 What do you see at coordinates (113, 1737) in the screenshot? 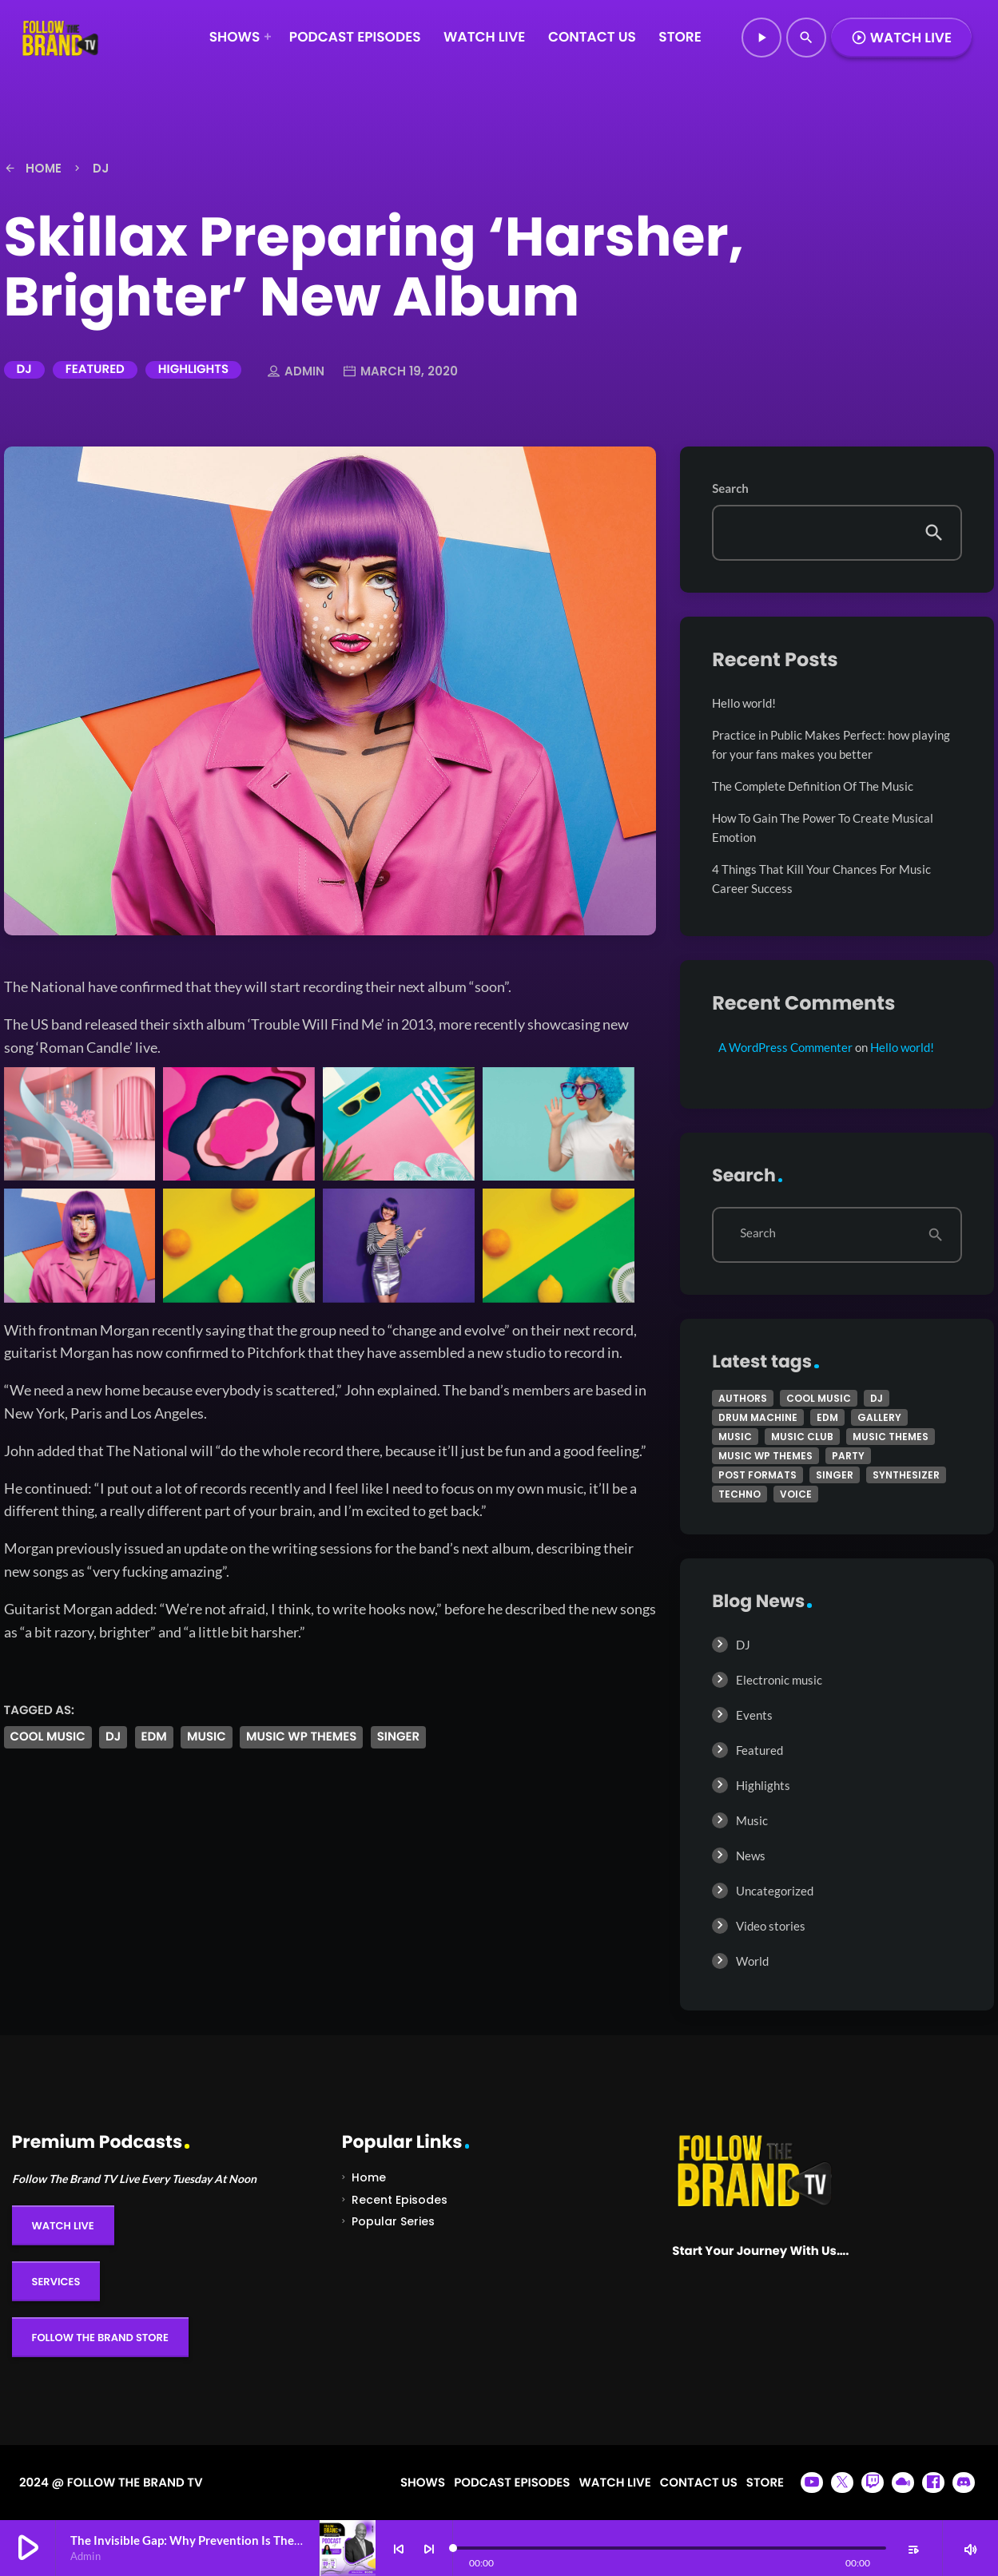
I see `Dj` at bounding box center [113, 1737].